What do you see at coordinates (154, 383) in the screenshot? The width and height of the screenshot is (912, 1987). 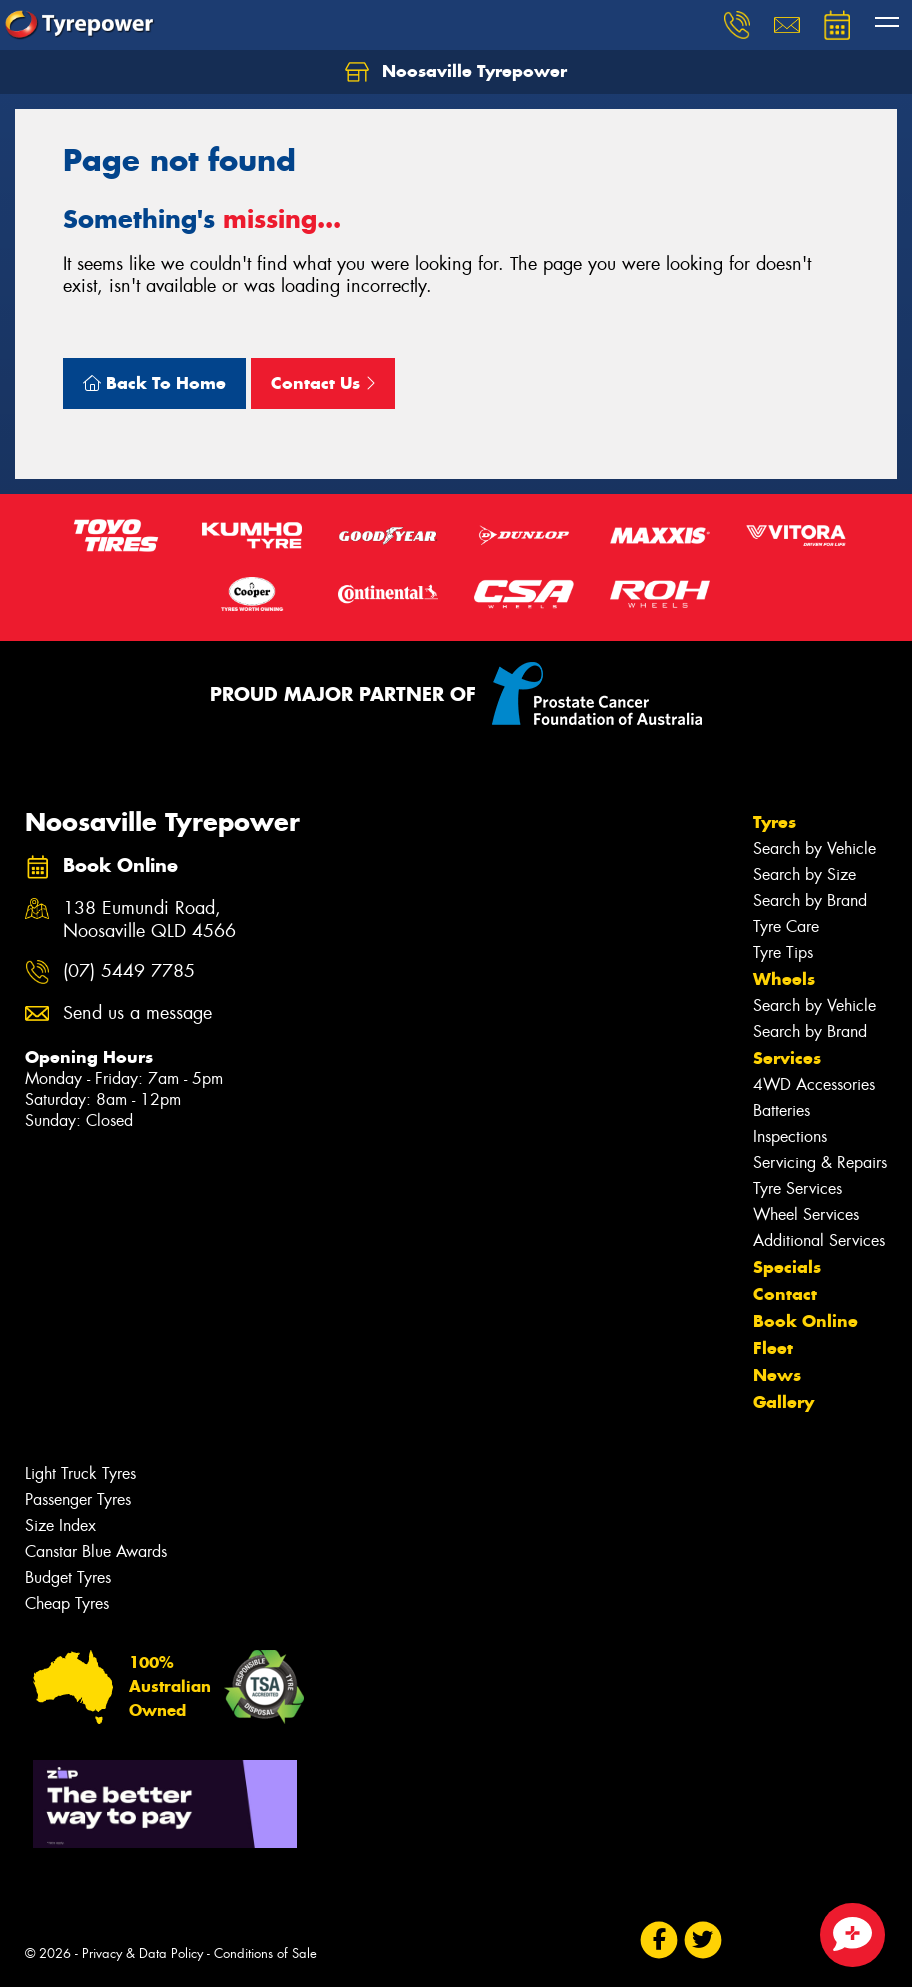 I see `Back To Home` at bounding box center [154, 383].